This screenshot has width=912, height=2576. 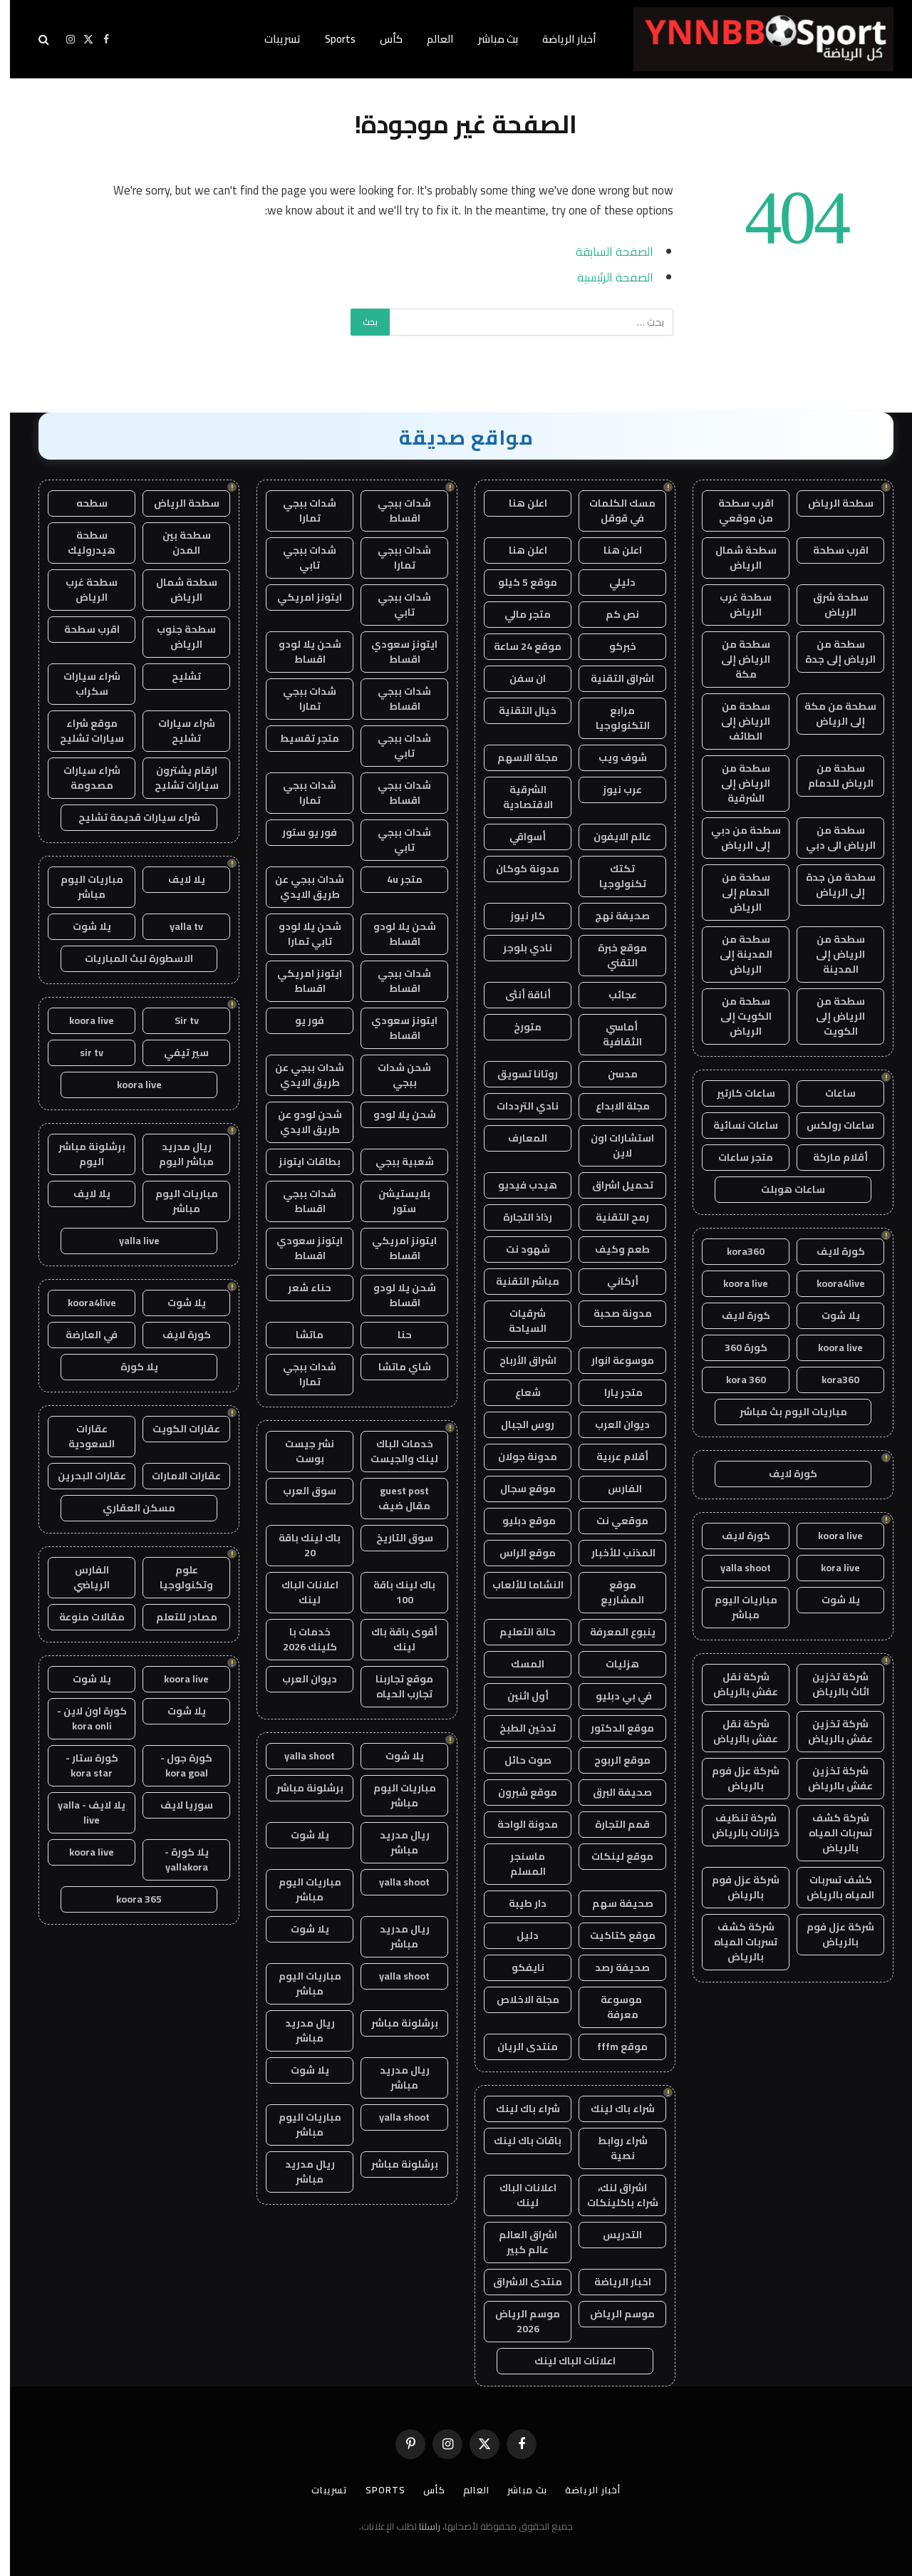 I want to click on سوق التاريخ, so click(x=394, y=1537).